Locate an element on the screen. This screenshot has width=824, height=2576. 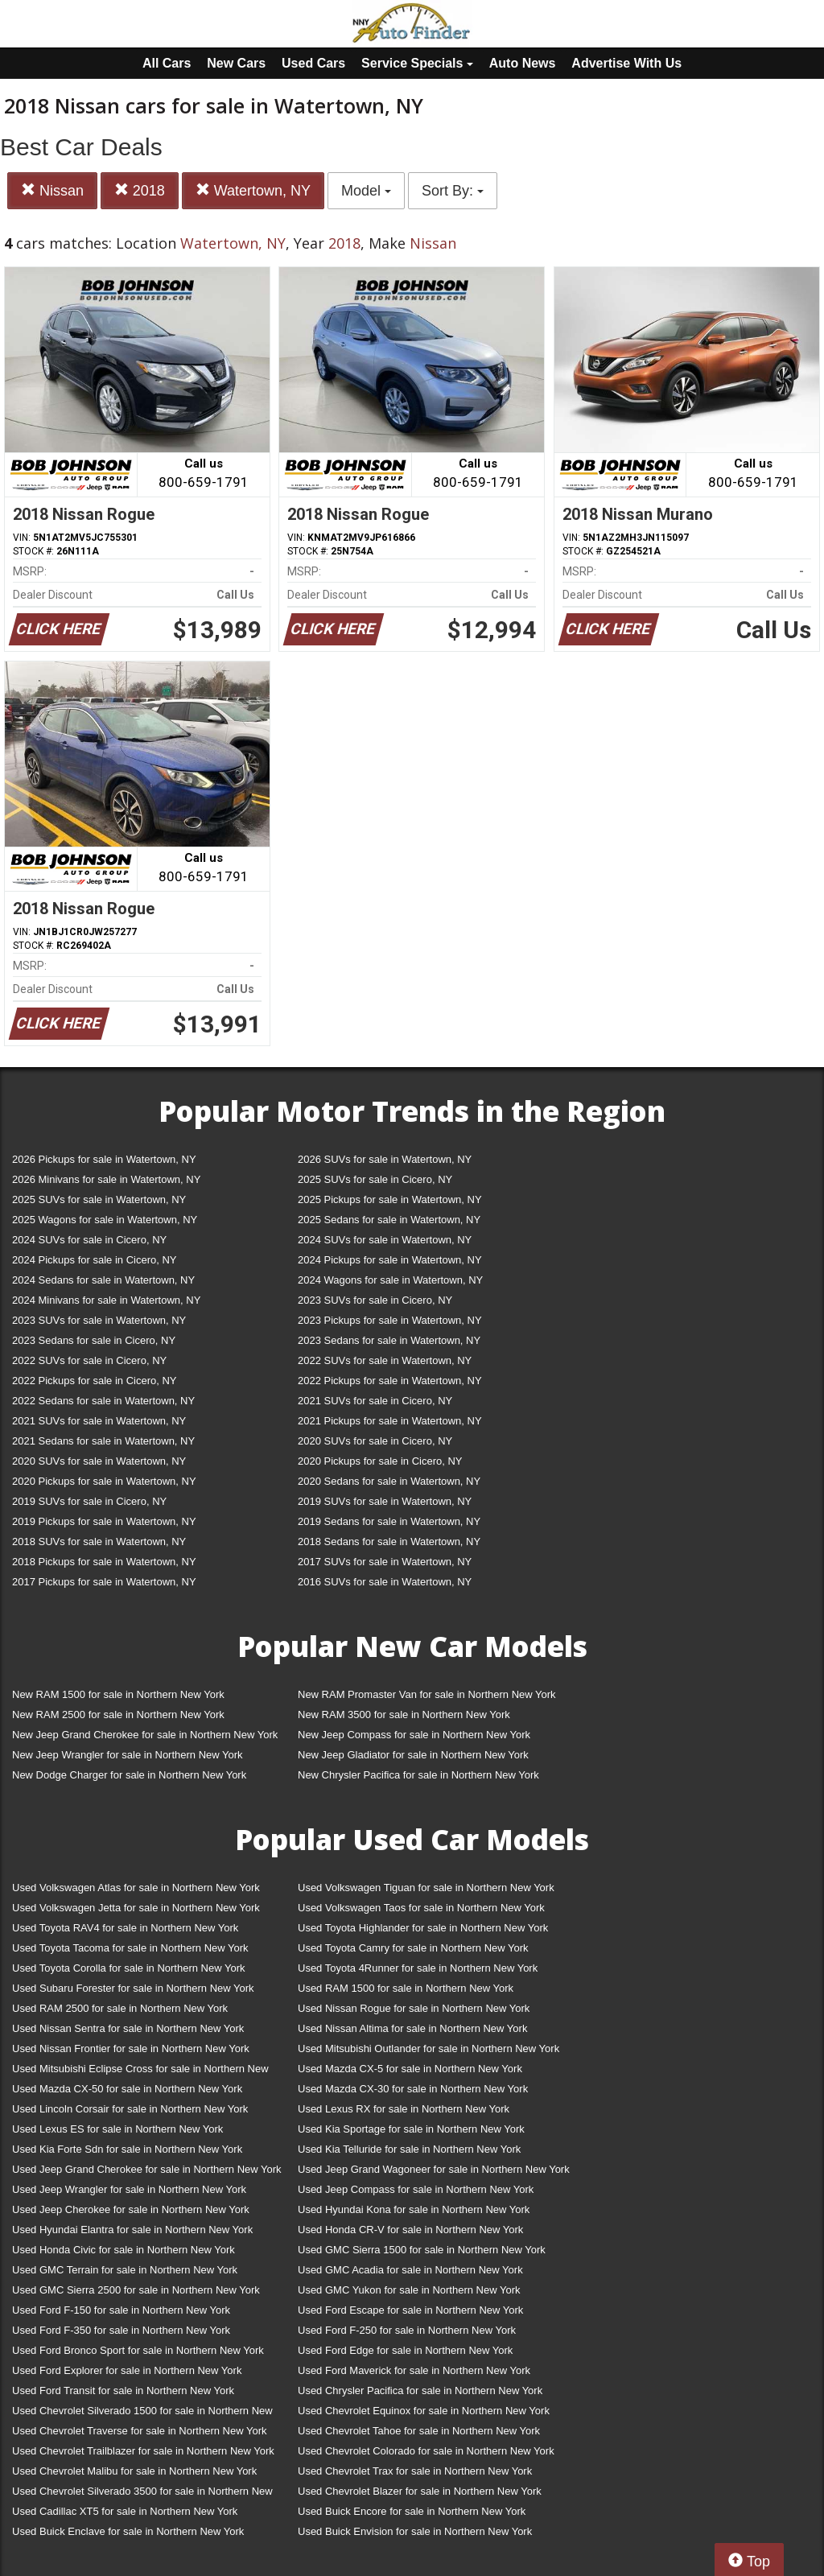
Used Lexus ES for sale in Northern New York is located at coordinates (117, 2129).